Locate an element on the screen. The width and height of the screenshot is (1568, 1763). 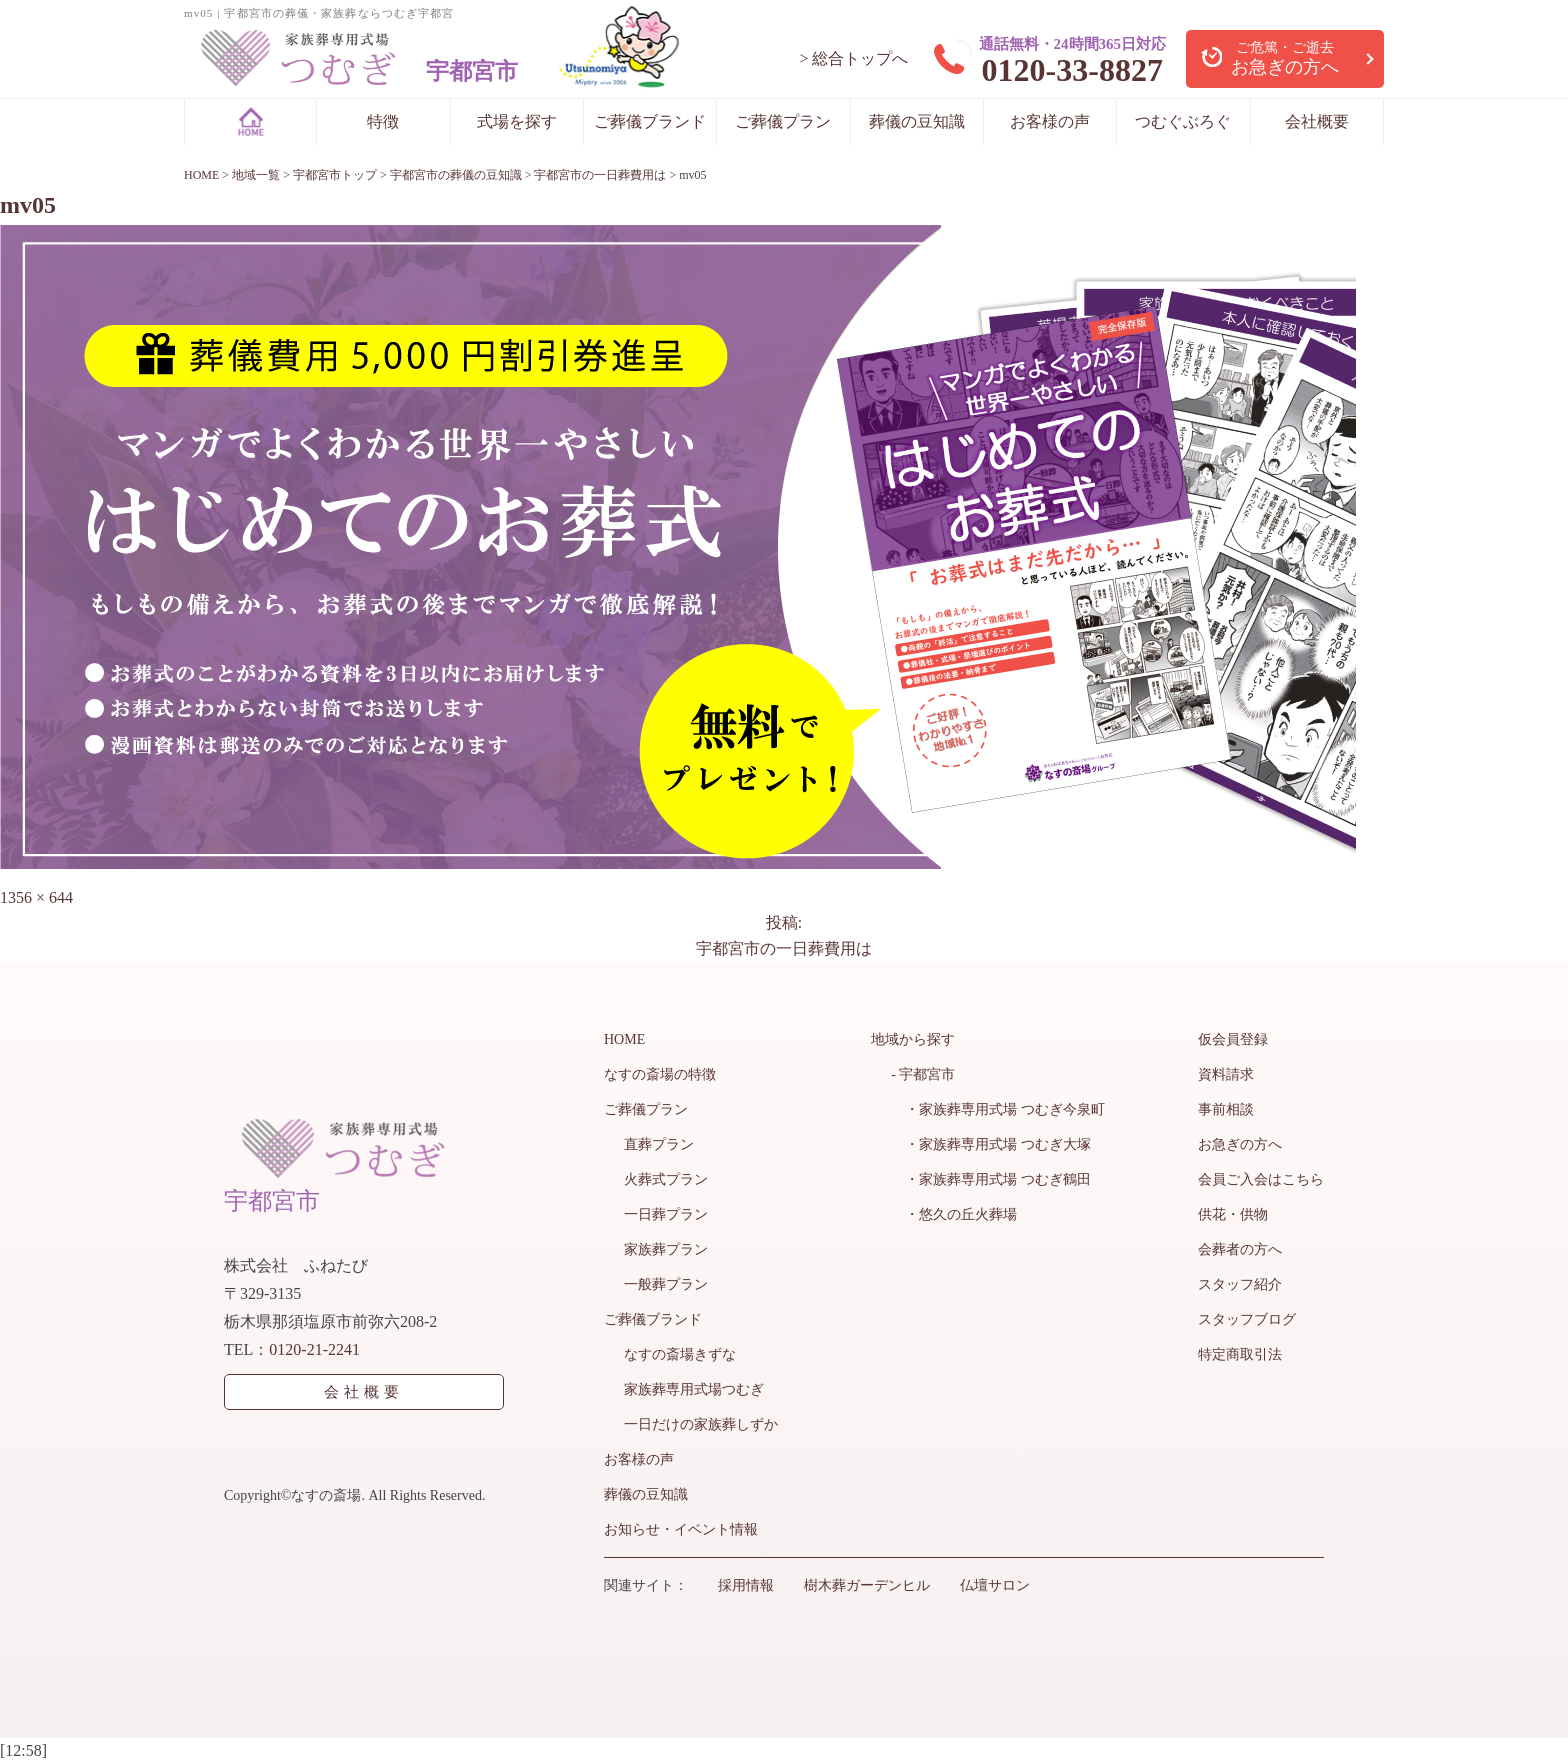
> 総合トップへ is located at coordinates (853, 58).